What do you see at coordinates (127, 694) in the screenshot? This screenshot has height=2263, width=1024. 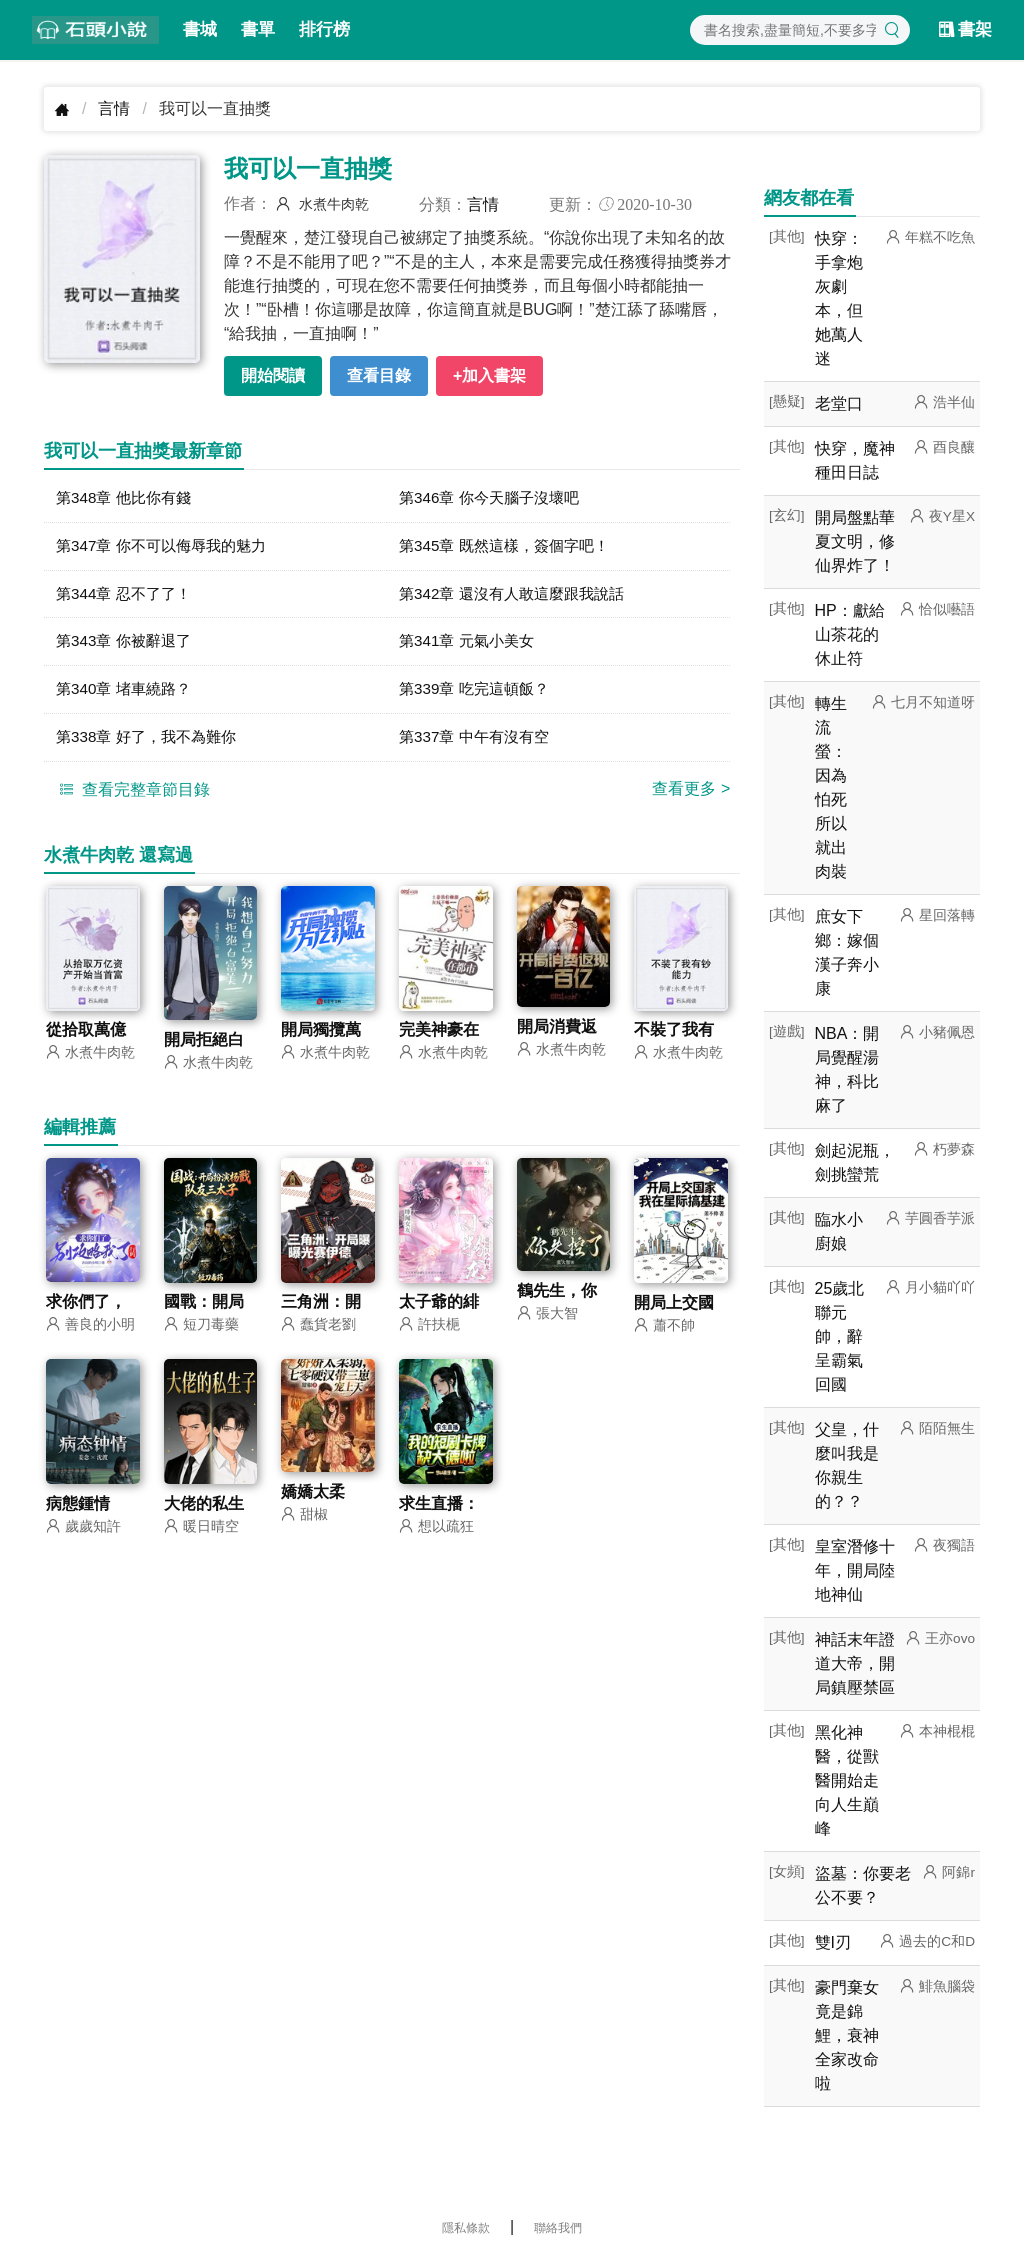 I see `第340章 堵車繞路？` at bounding box center [127, 694].